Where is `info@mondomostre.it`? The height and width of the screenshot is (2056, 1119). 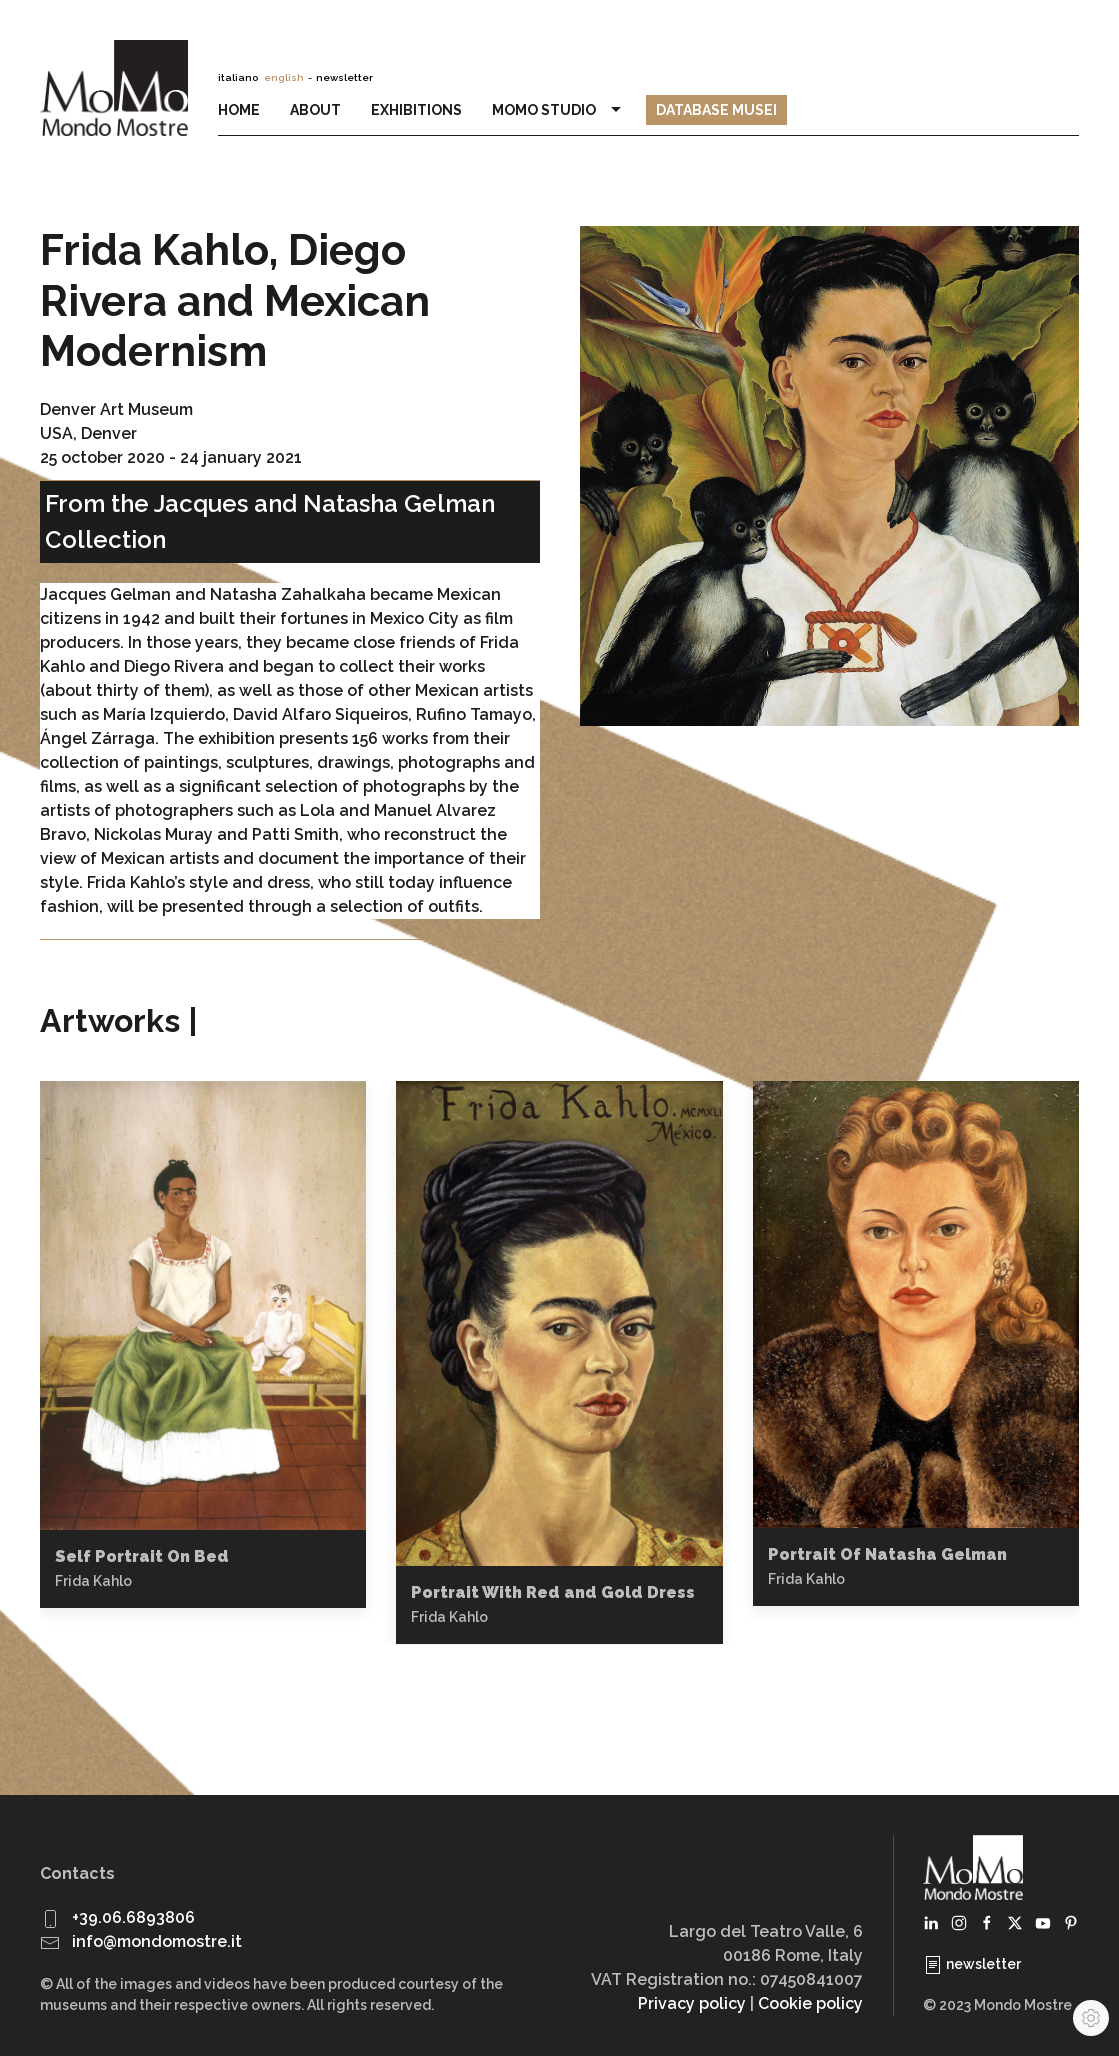
info@mondomostre.it is located at coordinates (157, 1941).